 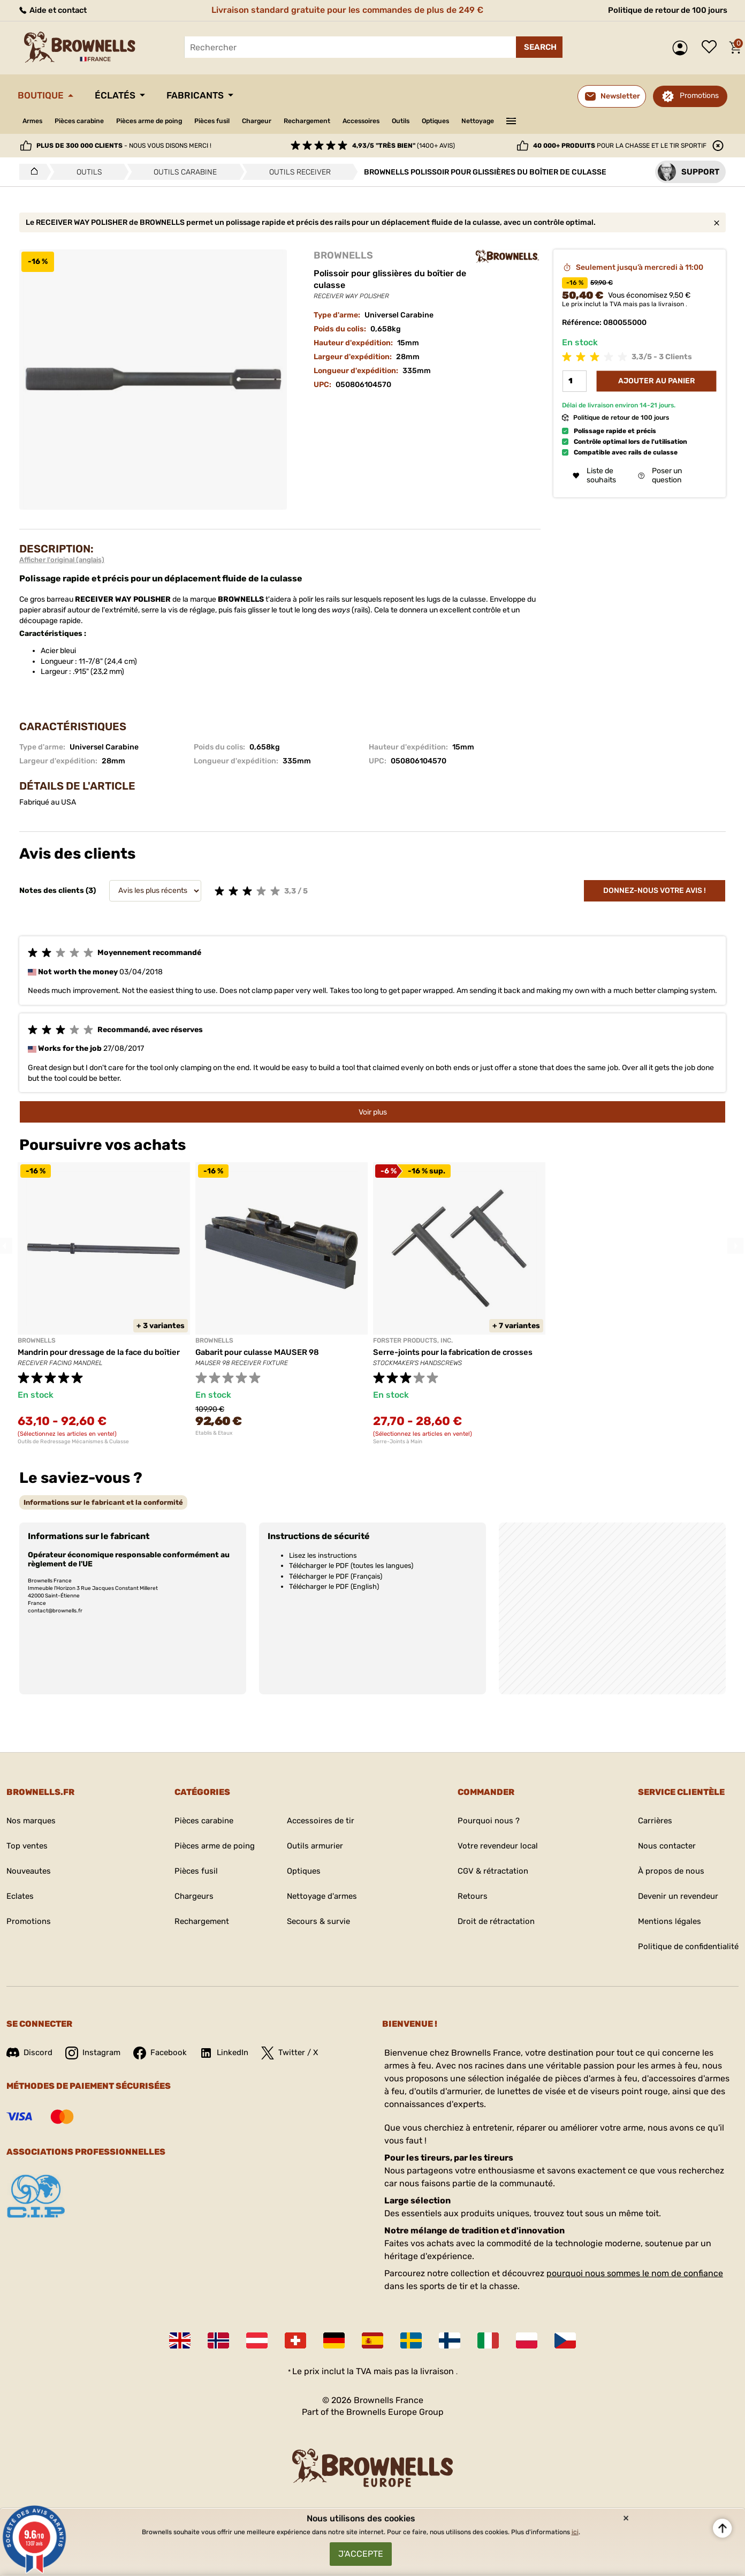 I want to click on Outils de Redressage Mécanismes & Culasse, so click(x=73, y=1451).